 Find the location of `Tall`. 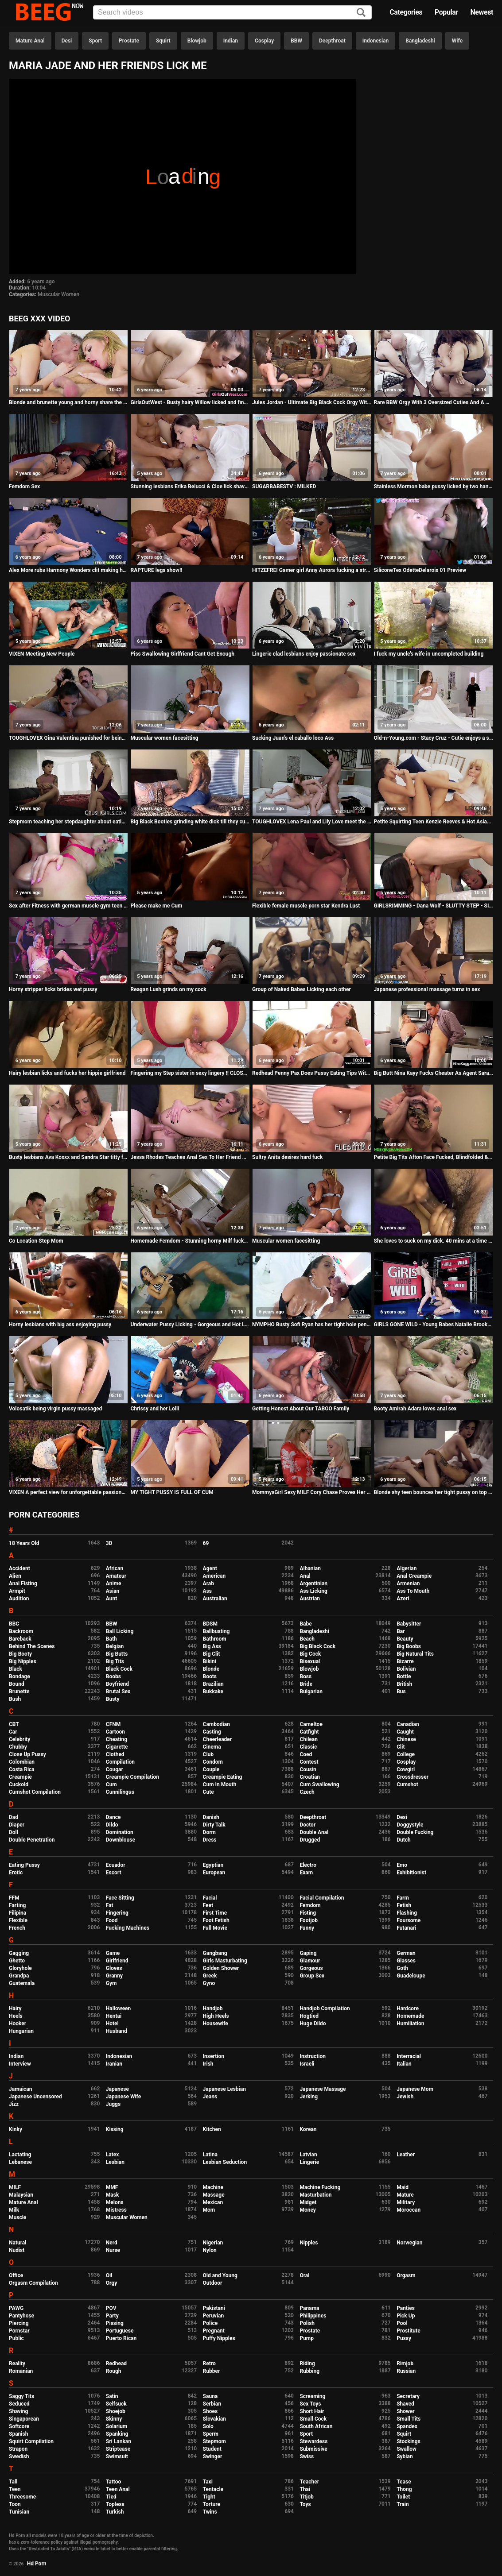

Tall is located at coordinates (13, 2482).